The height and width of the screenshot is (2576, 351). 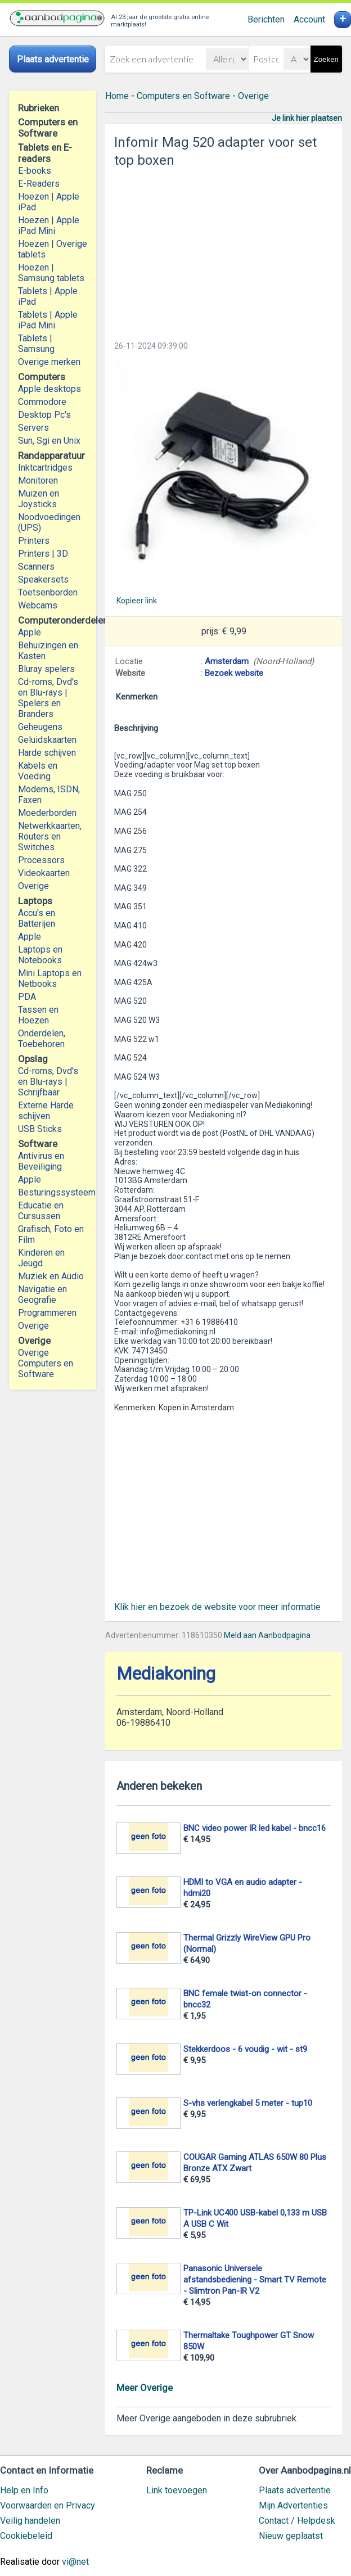 What do you see at coordinates (48, 650) in the screenshot?
I see `Behuizingen en Kasten` at bounding box center [48, 650].